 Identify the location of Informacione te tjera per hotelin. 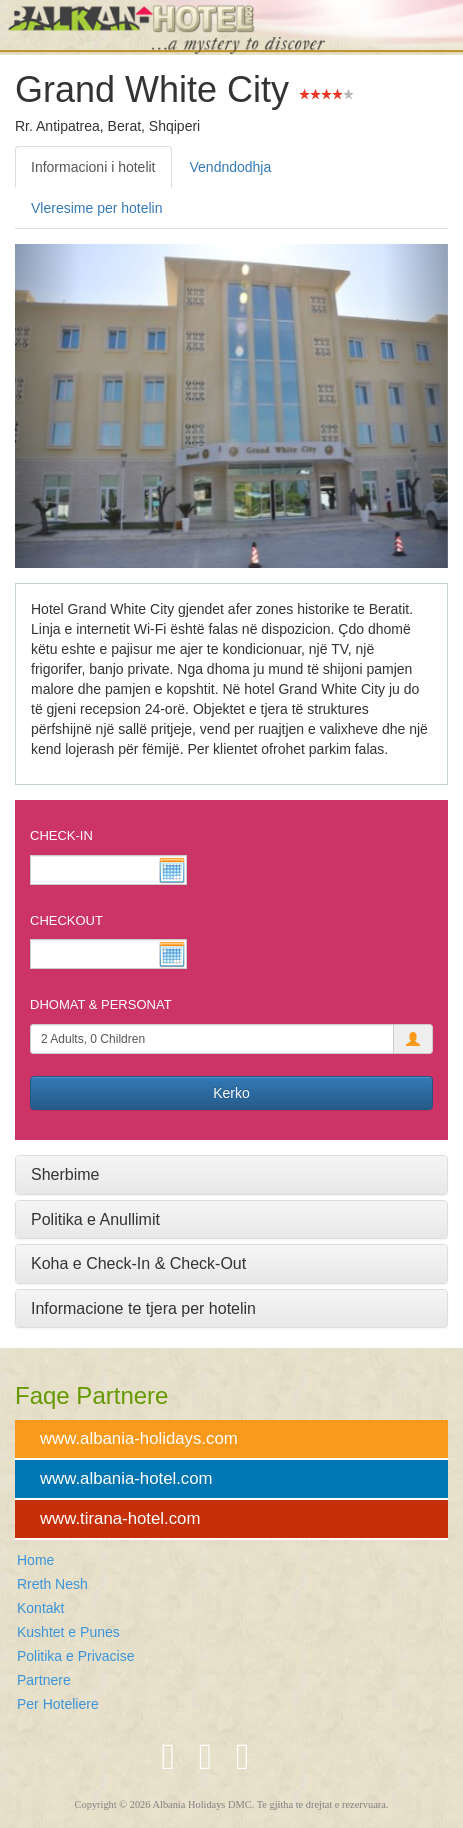
(143, 1308).